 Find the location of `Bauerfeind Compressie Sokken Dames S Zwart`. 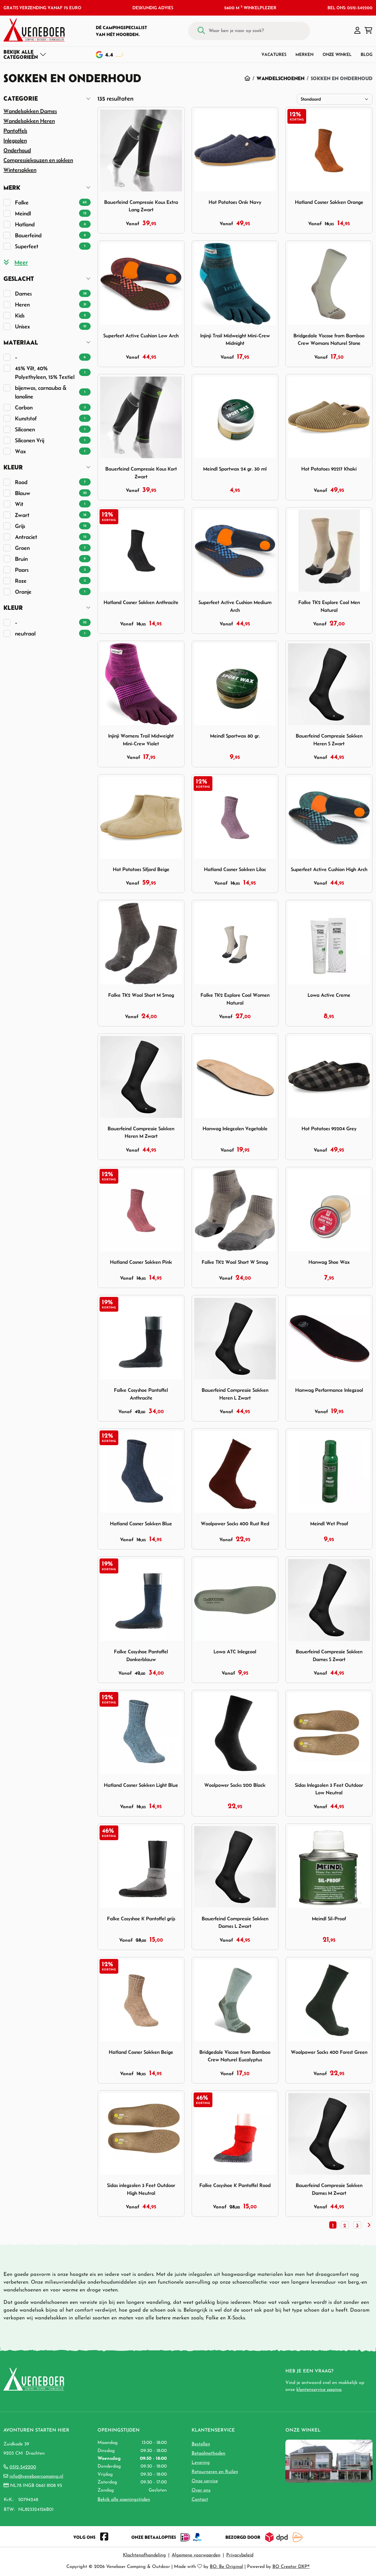

Bauerfeind Compressie Sokken Dames S Zwart is located at coordinates (329, 1655).